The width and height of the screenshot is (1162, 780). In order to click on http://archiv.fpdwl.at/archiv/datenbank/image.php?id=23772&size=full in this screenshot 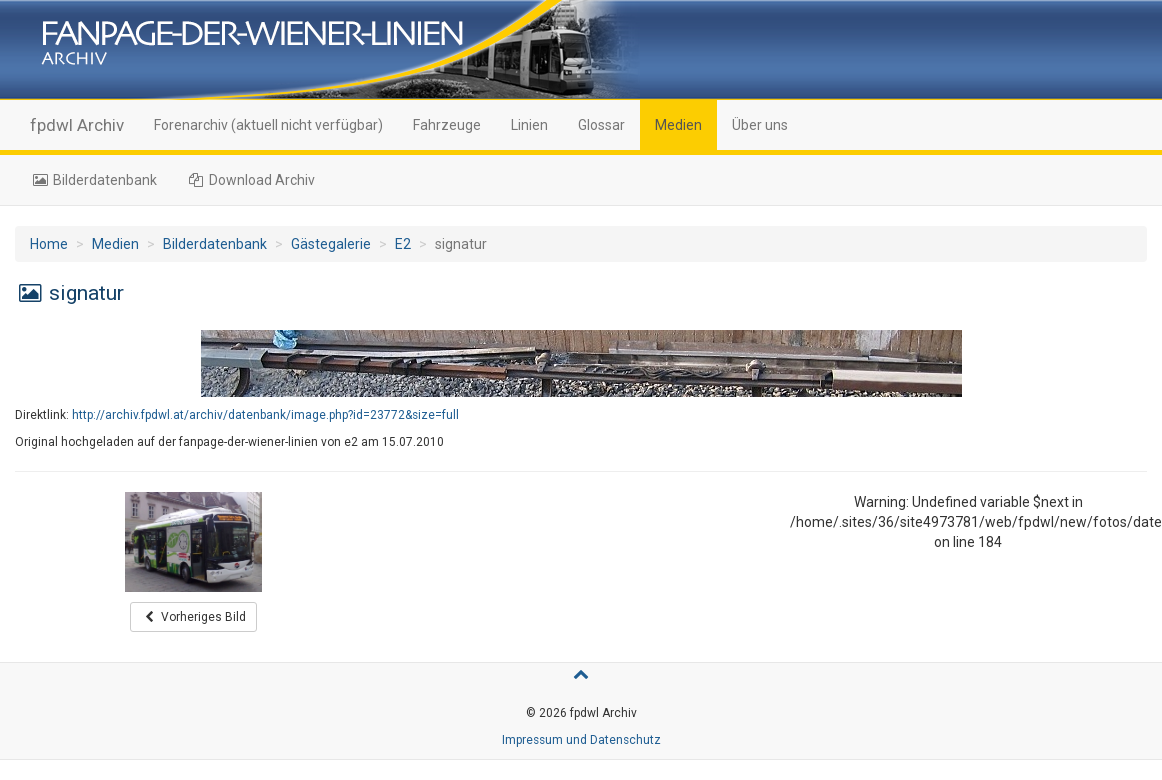, I will do `click(265, 415)`.